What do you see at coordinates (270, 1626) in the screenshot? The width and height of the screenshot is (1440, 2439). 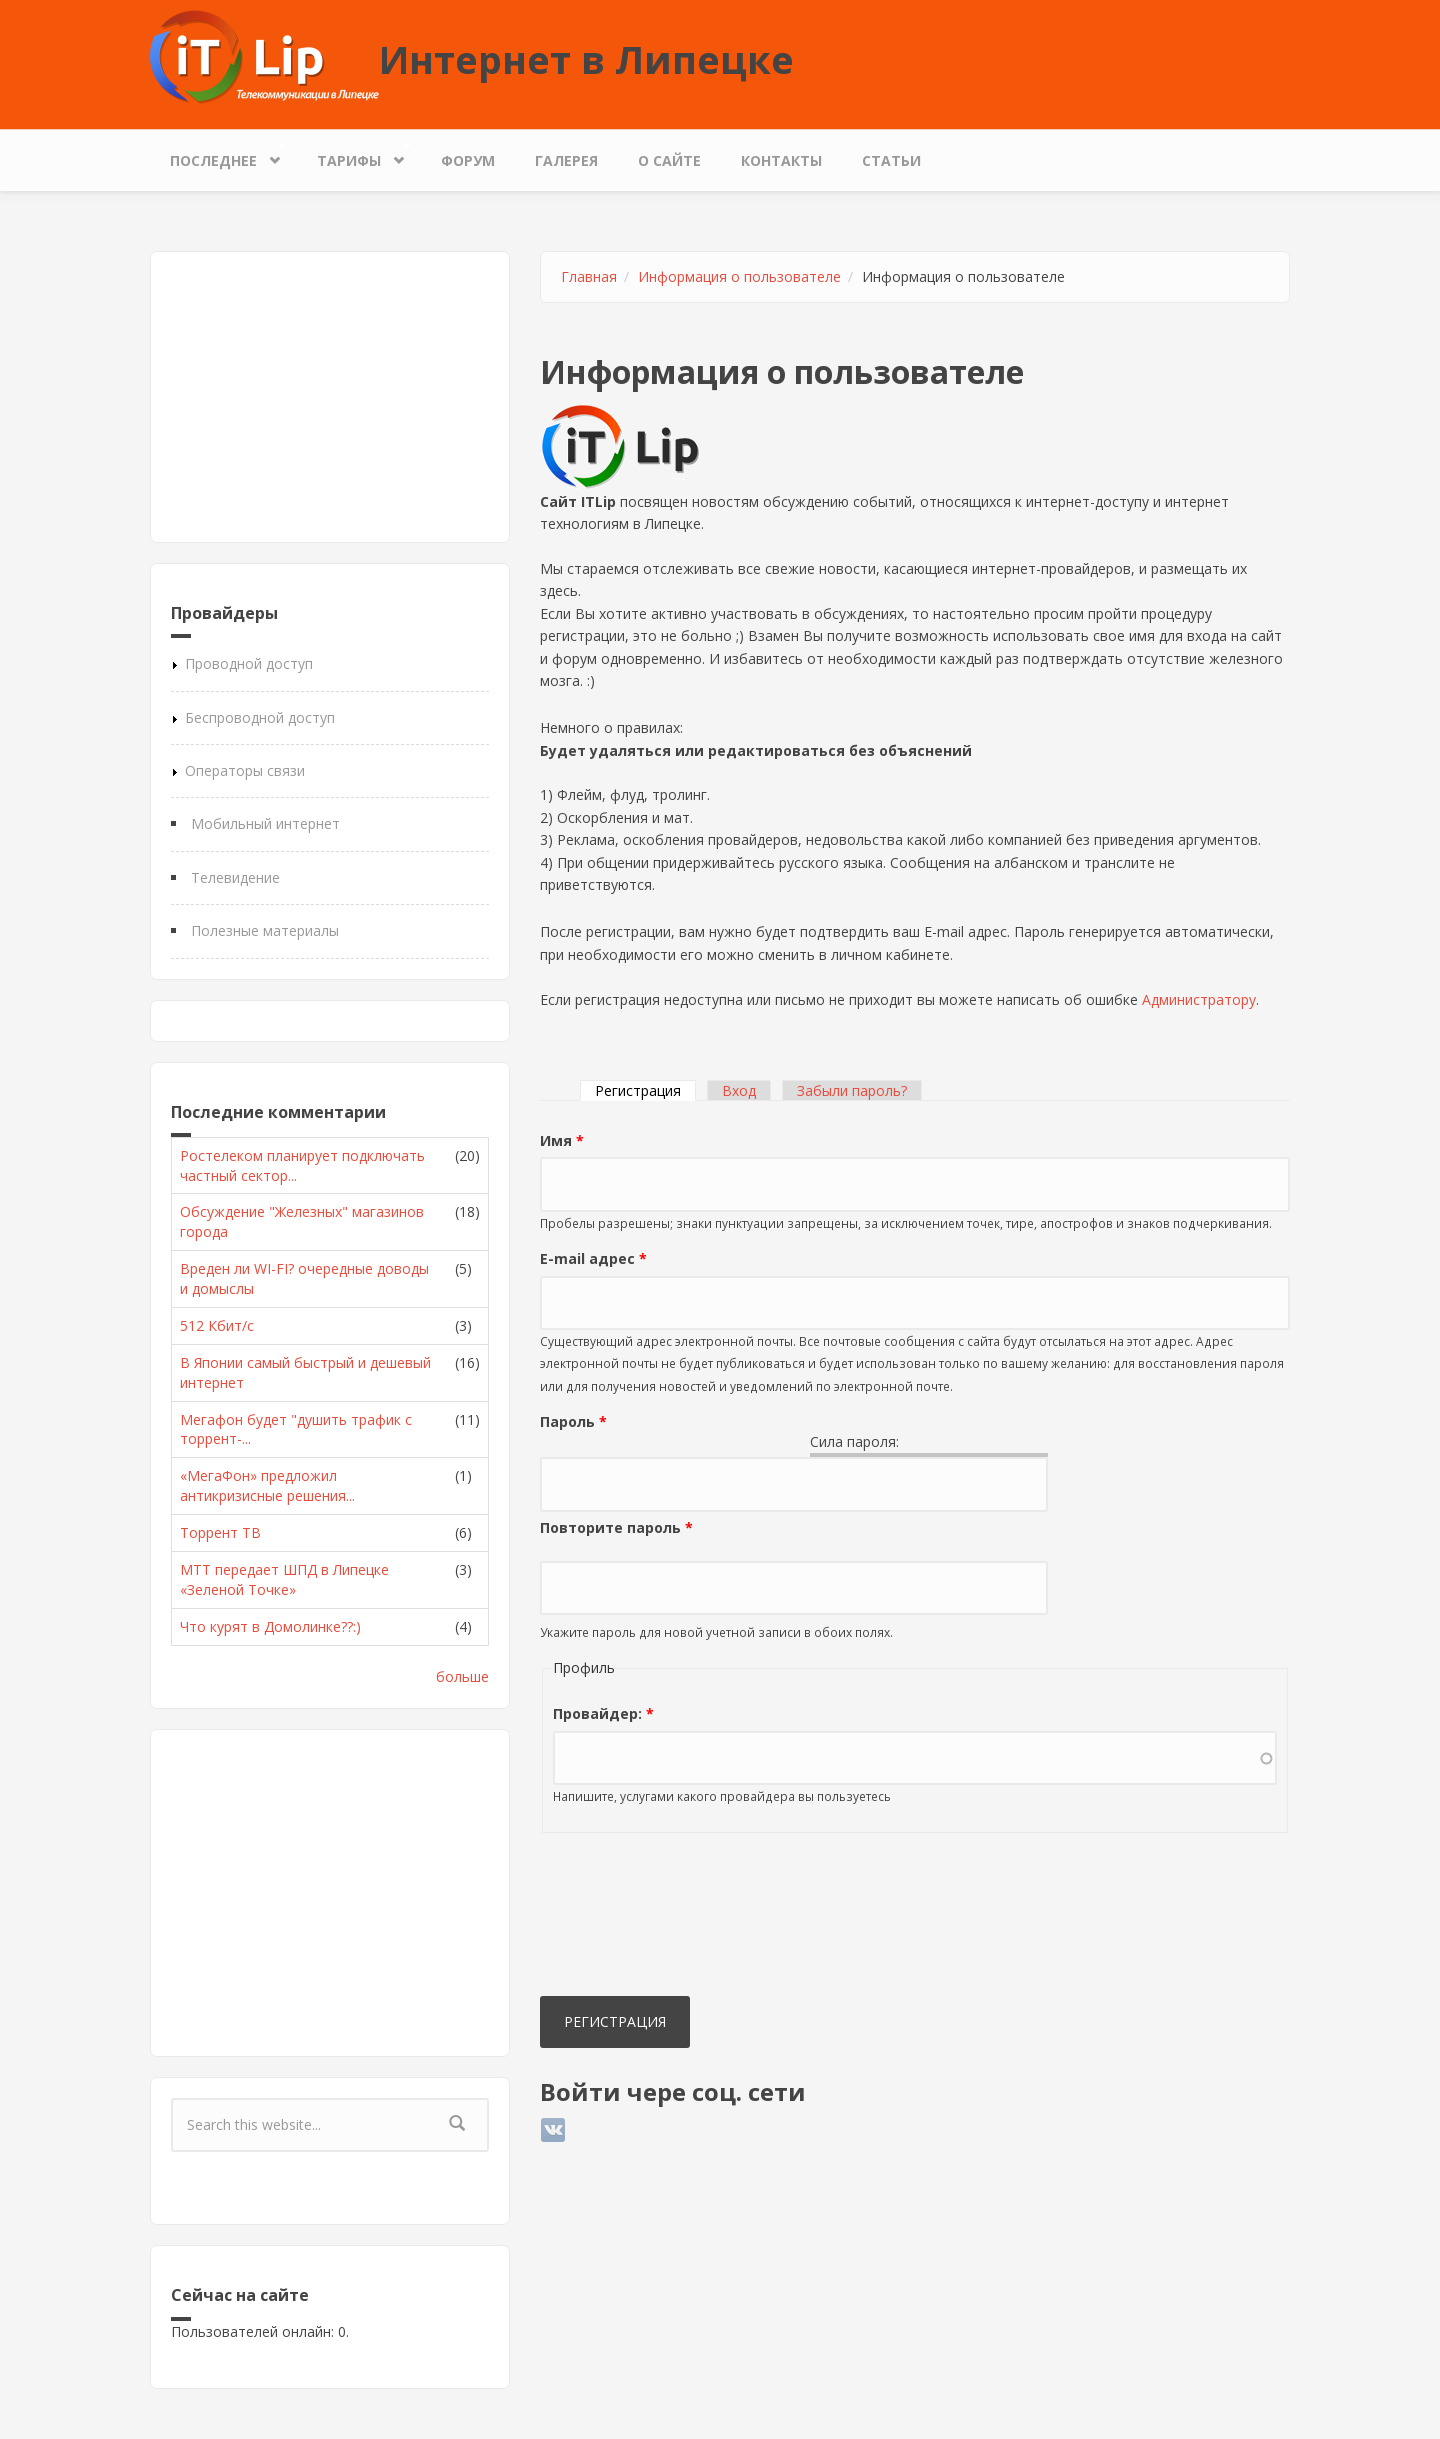 I see `Что курят в Домолинке??:)` at bounding box center [270, 1626].